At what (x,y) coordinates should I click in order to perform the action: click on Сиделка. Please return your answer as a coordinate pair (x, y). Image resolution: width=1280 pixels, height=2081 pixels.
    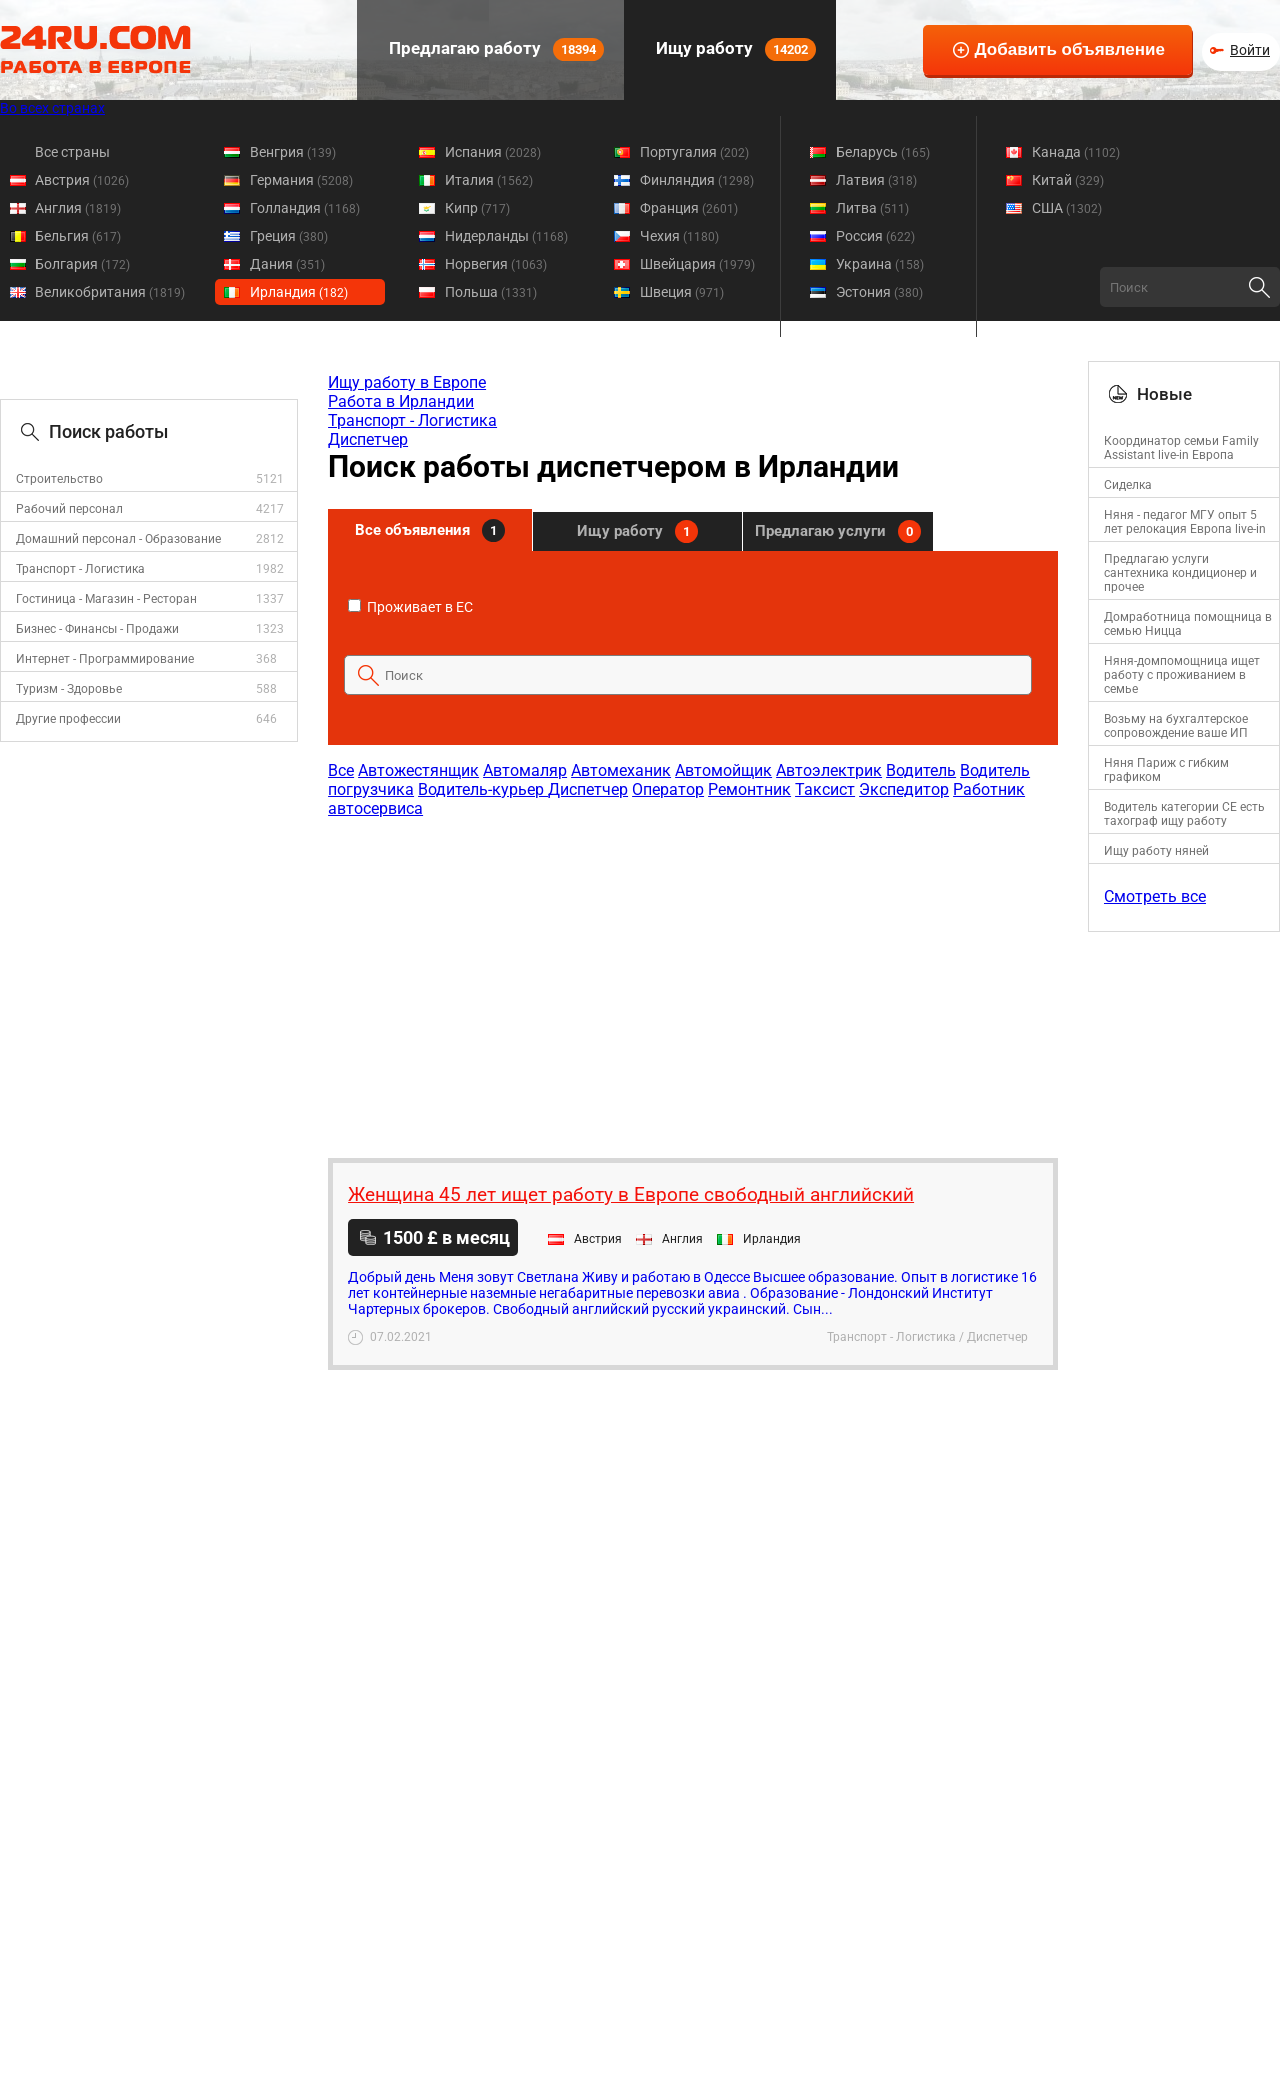
    Looking at the image, I should click on (1128, 485).